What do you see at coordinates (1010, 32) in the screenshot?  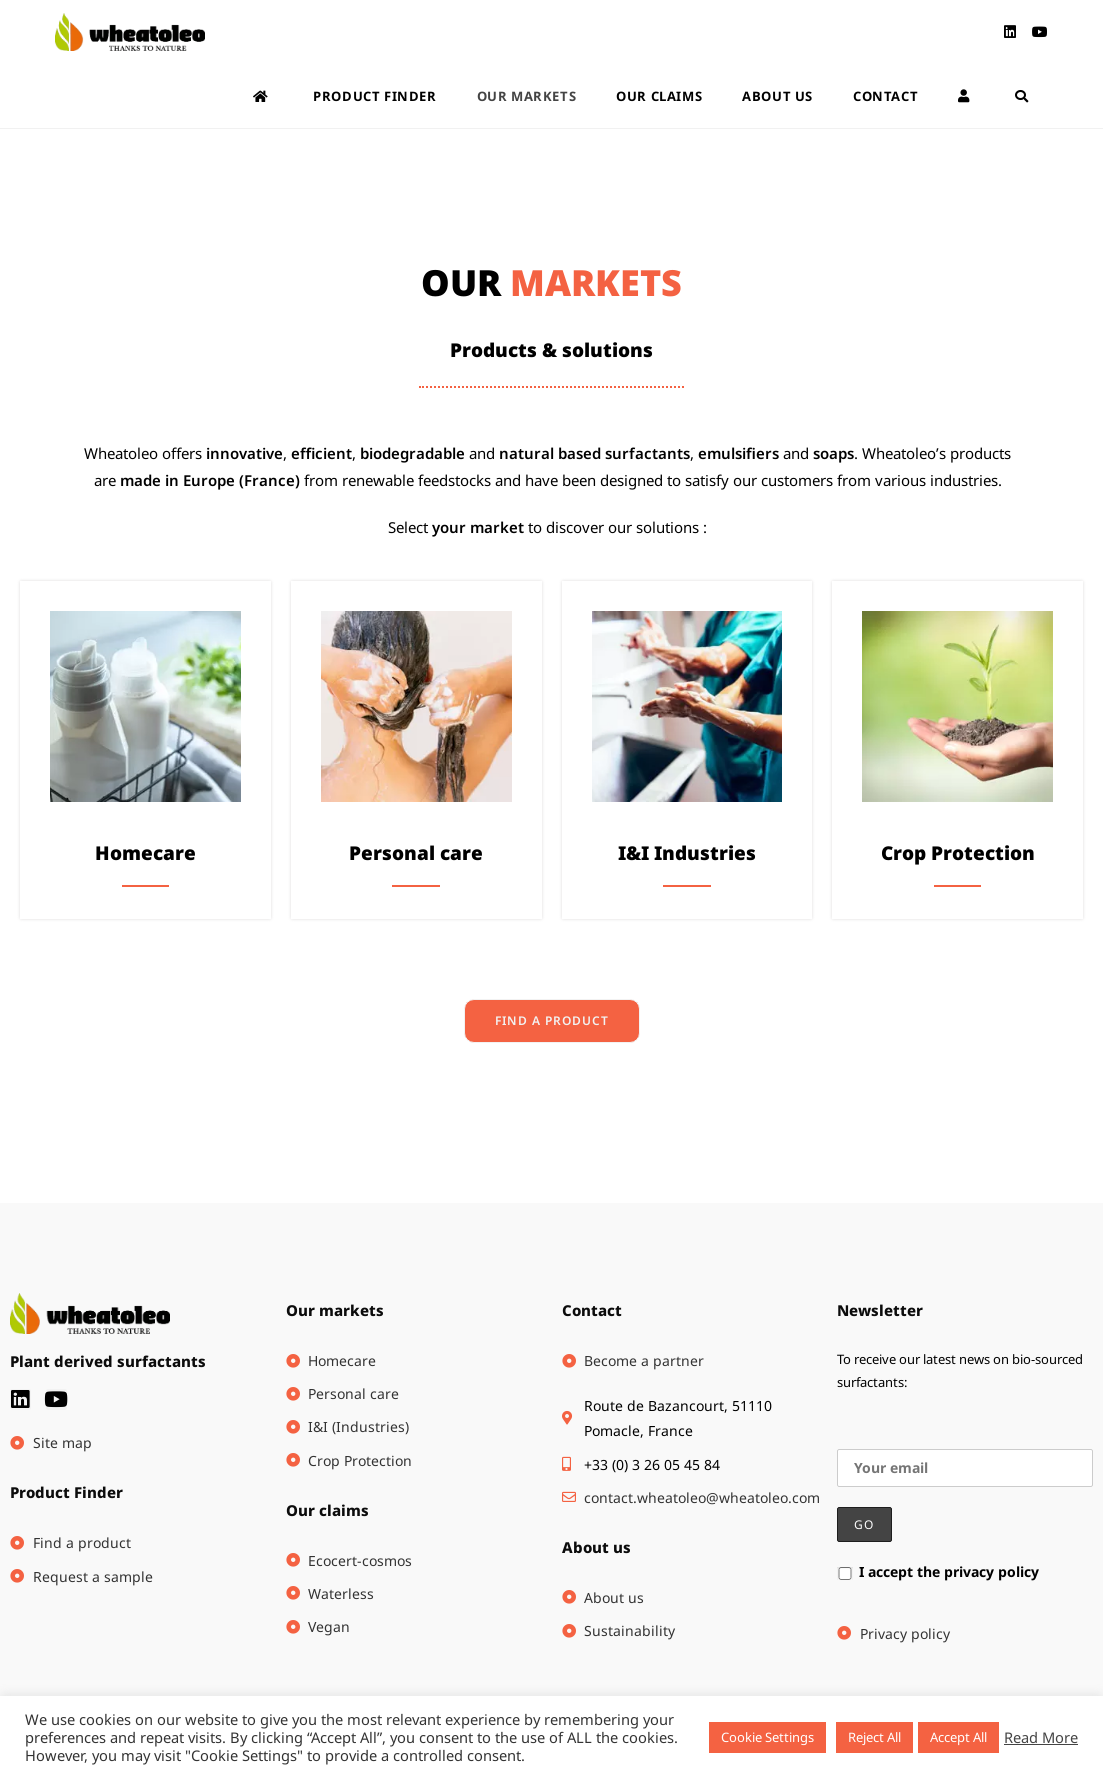 I see `[LinkedIn (opens in a new tab)]` at bounding box center [1010, 32].